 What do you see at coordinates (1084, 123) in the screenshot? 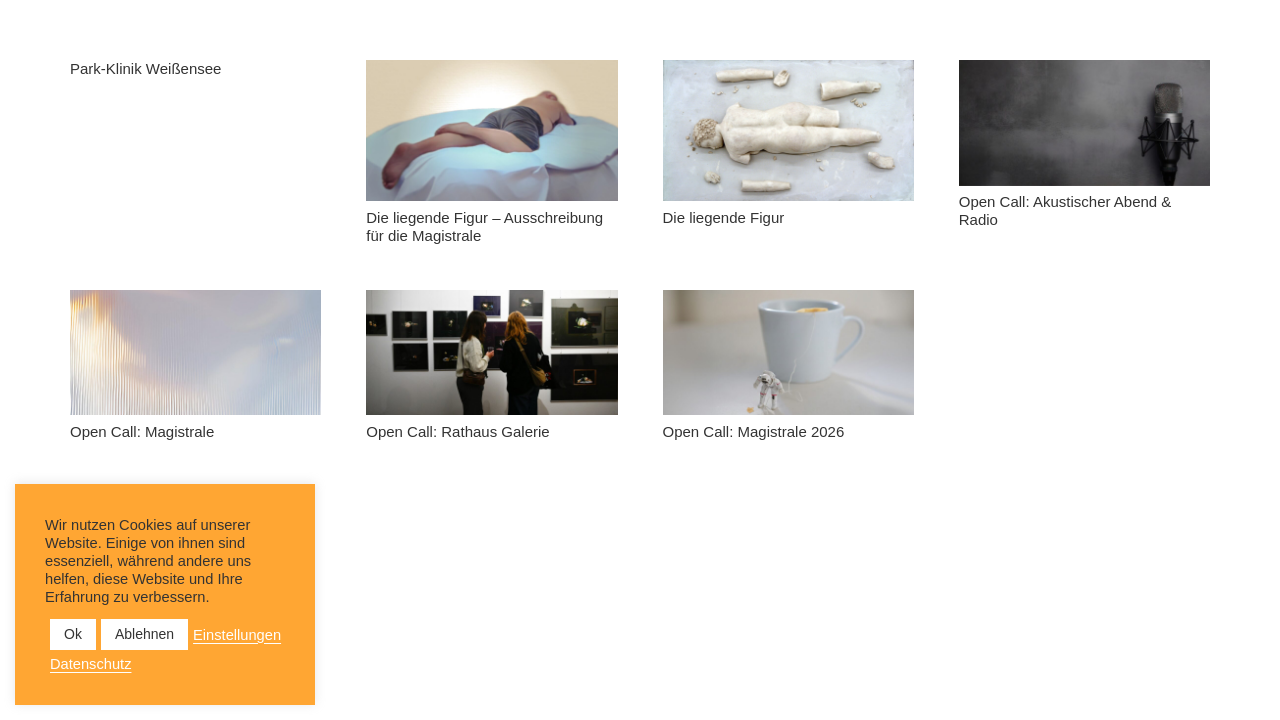
I see `[Open Call: Akustischer Abend & Radio]` at bounding box center [1084, 123].